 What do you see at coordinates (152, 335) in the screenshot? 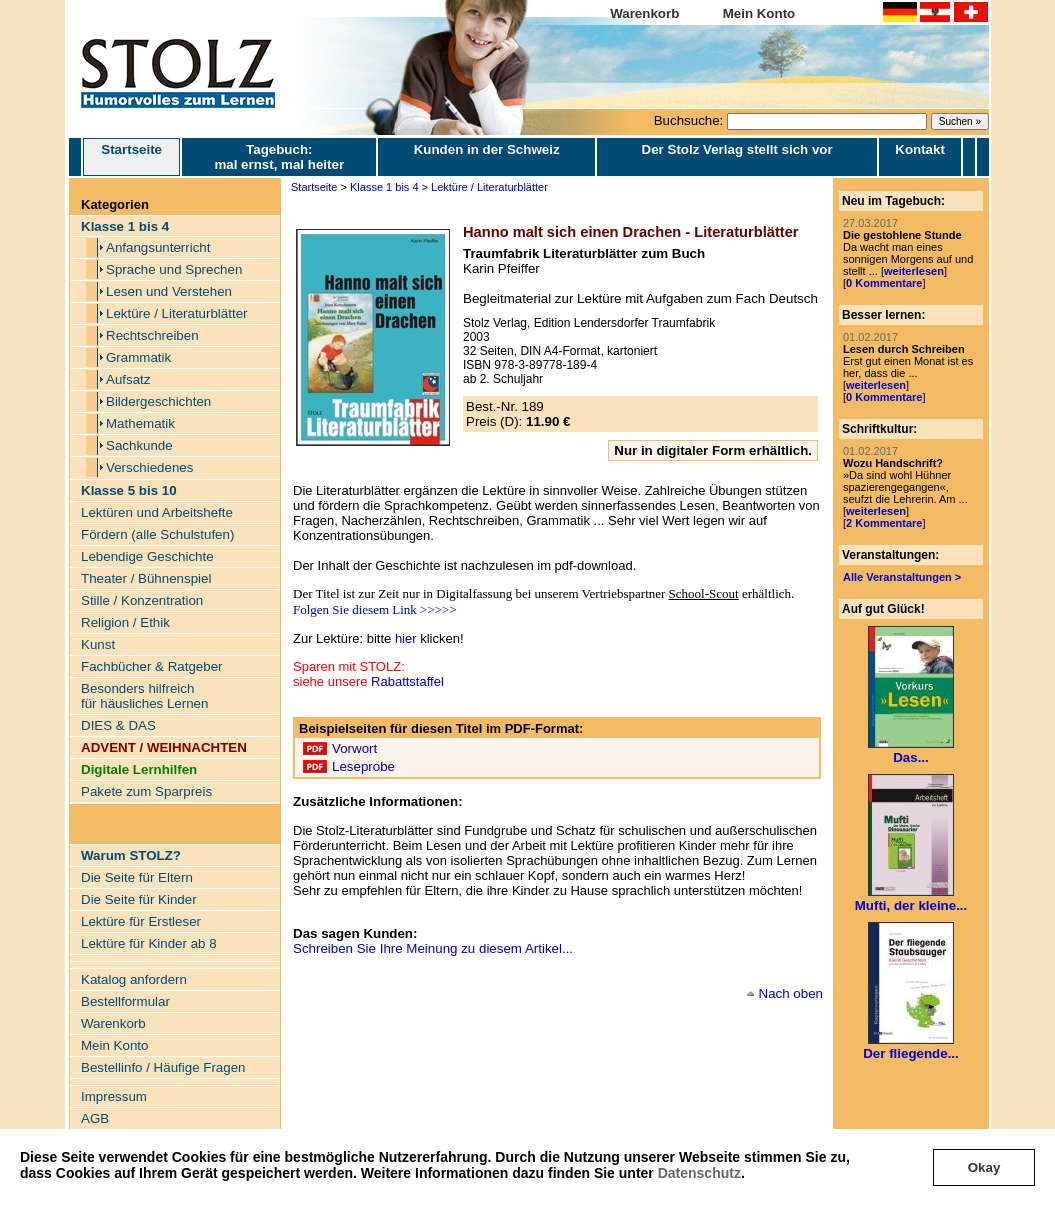
I see `Rechtschreiben` at bounding box center [152, 335].